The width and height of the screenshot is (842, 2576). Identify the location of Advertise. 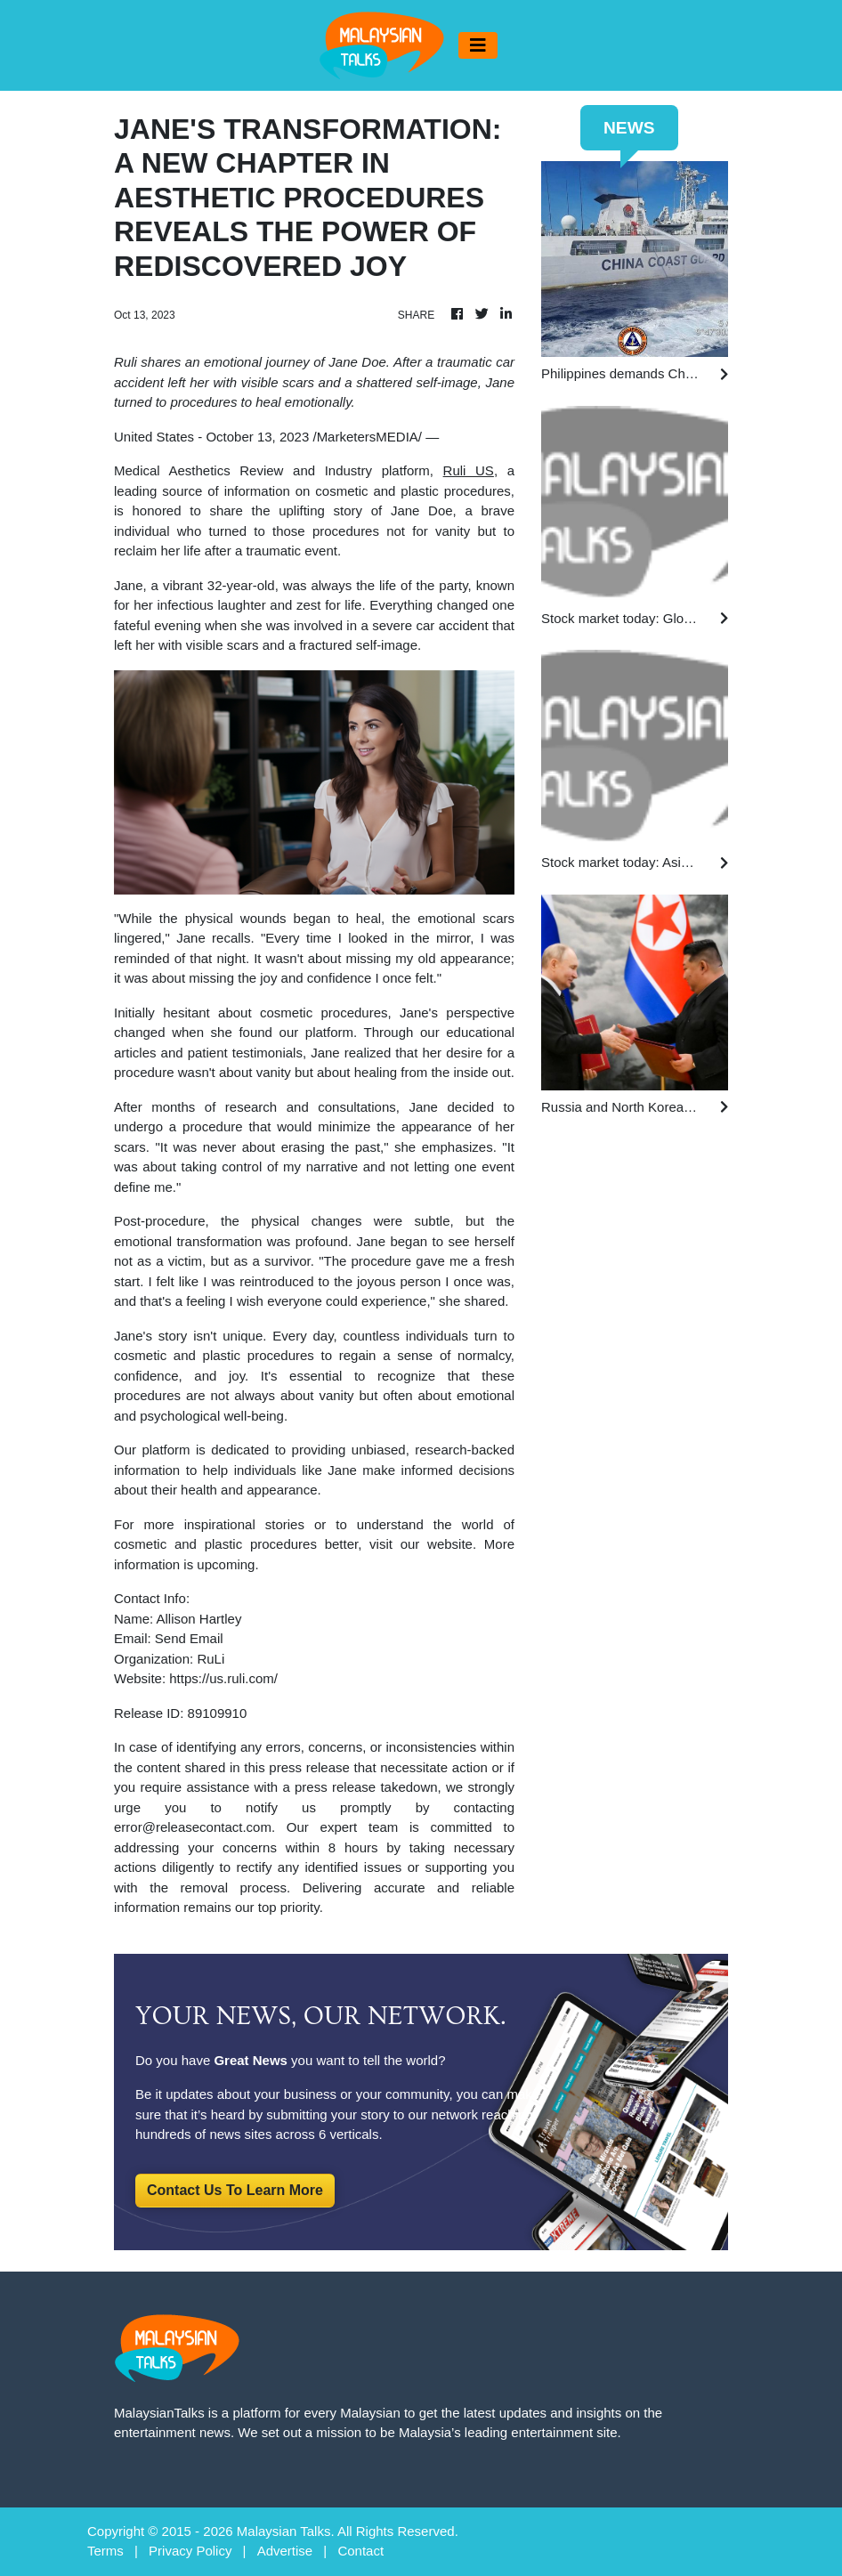
(285, 2550).